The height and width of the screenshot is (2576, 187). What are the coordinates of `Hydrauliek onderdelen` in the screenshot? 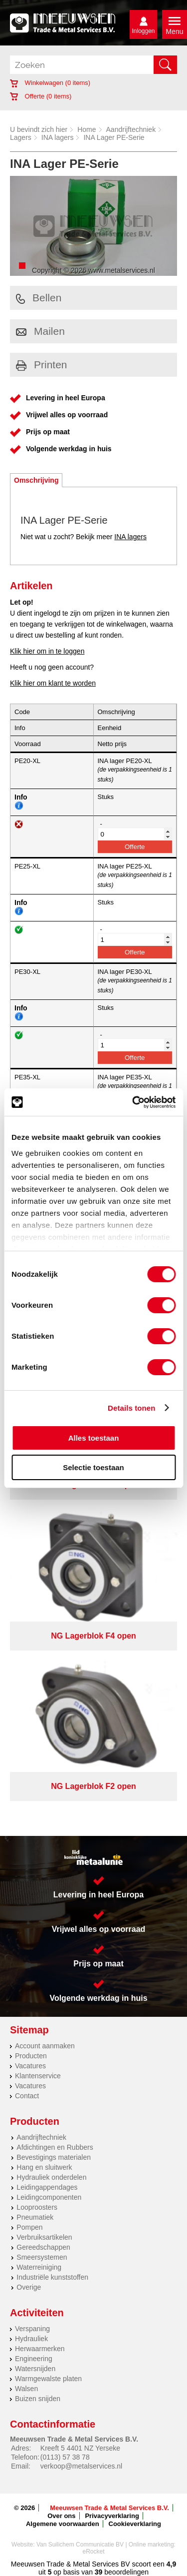 It's located at (51, 2177).